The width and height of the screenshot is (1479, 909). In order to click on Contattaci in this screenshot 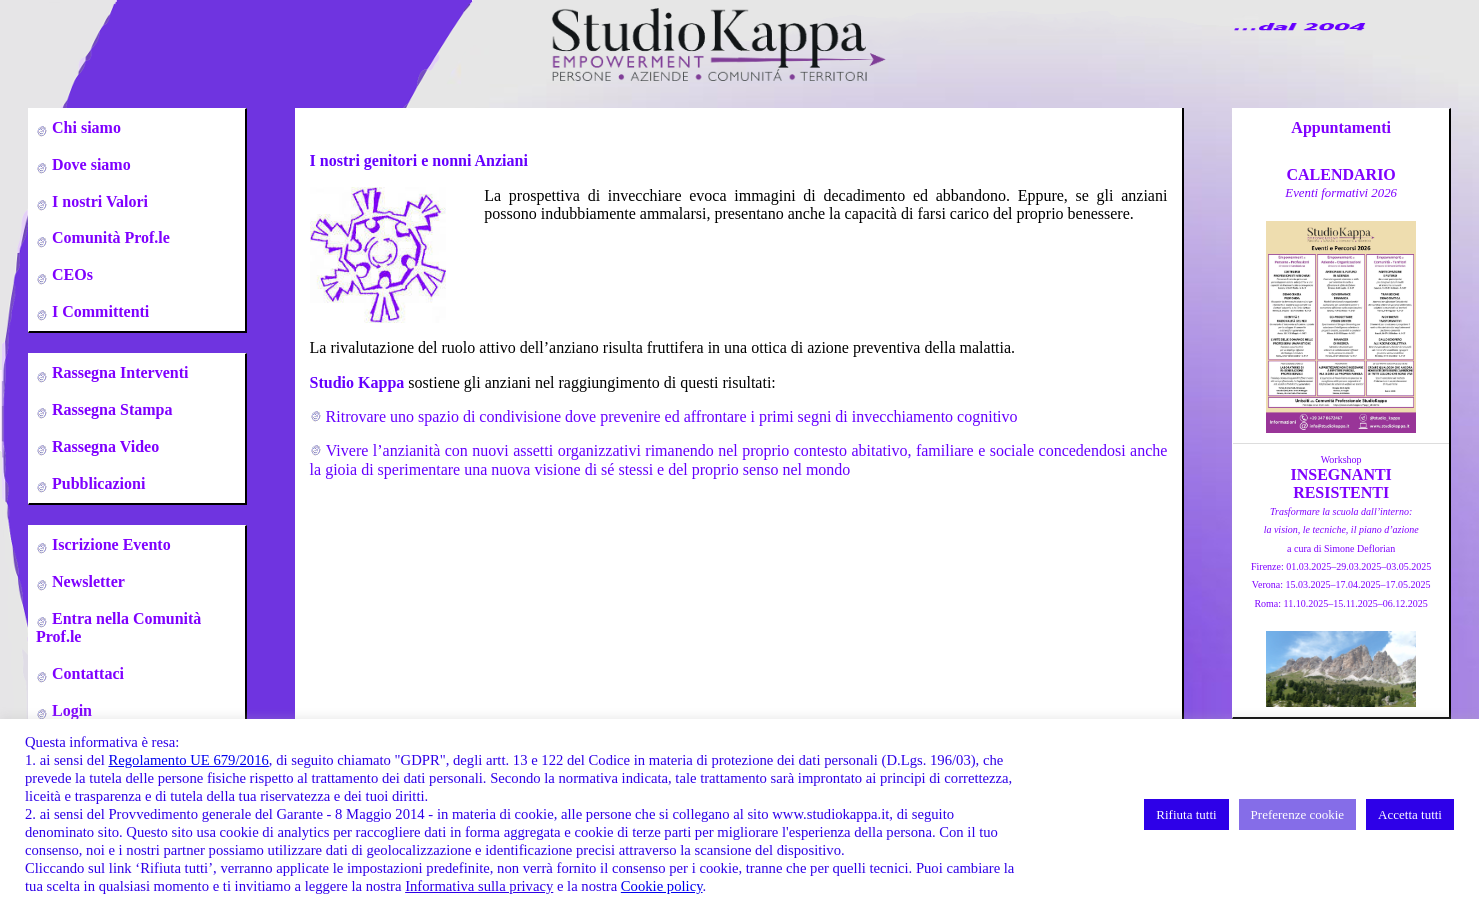, I will do `click(86, 673)`.